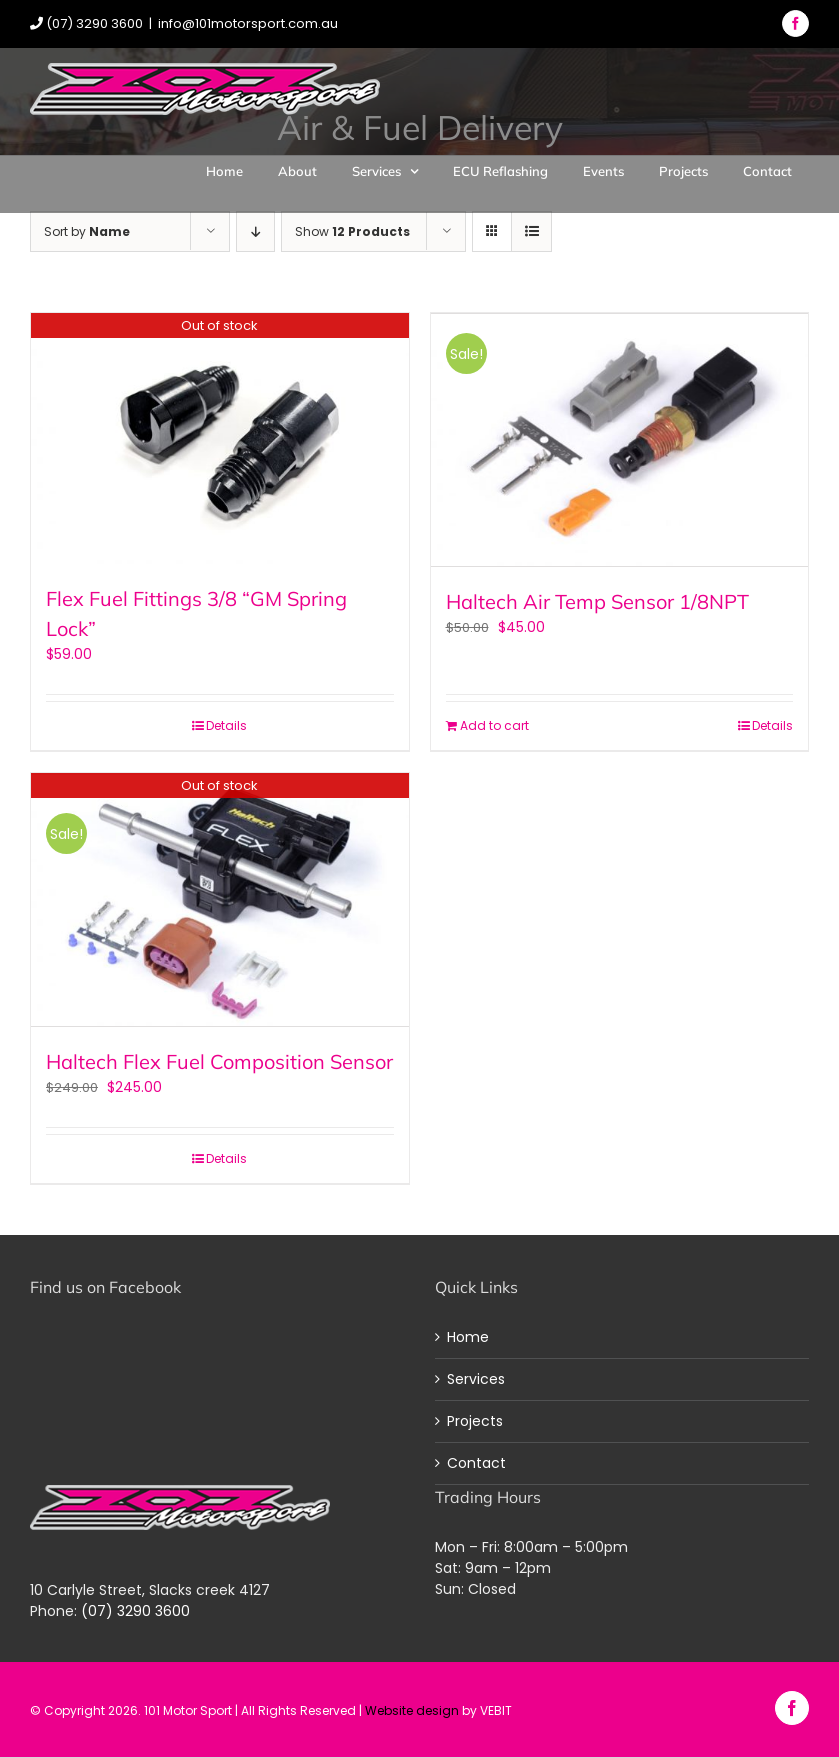 This screenshot has height=1758, width=839. What do you see at coordinates (352, 231) in the screenshot?
I see `Show` at bounding box center [352, 231].